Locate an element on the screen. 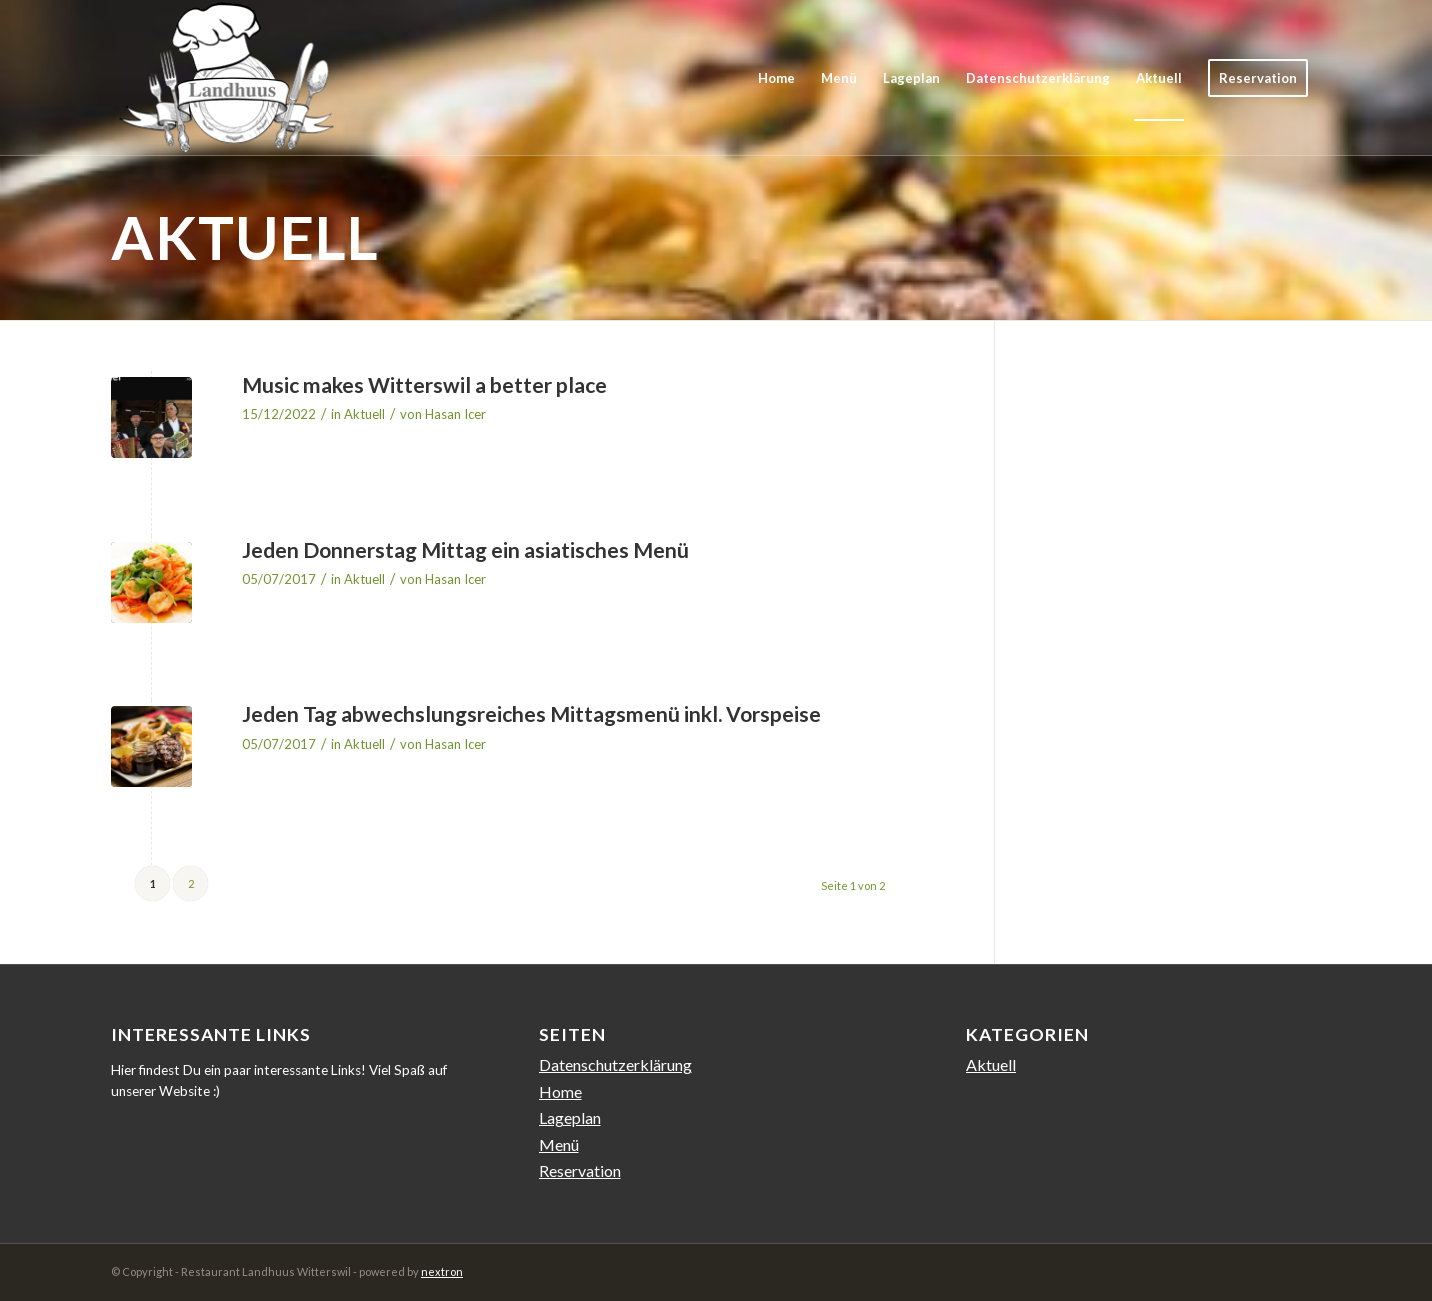 Image resolution: width=1432 pixels, height=1301 pixels. Menü is located at coordinates (559, 1144).